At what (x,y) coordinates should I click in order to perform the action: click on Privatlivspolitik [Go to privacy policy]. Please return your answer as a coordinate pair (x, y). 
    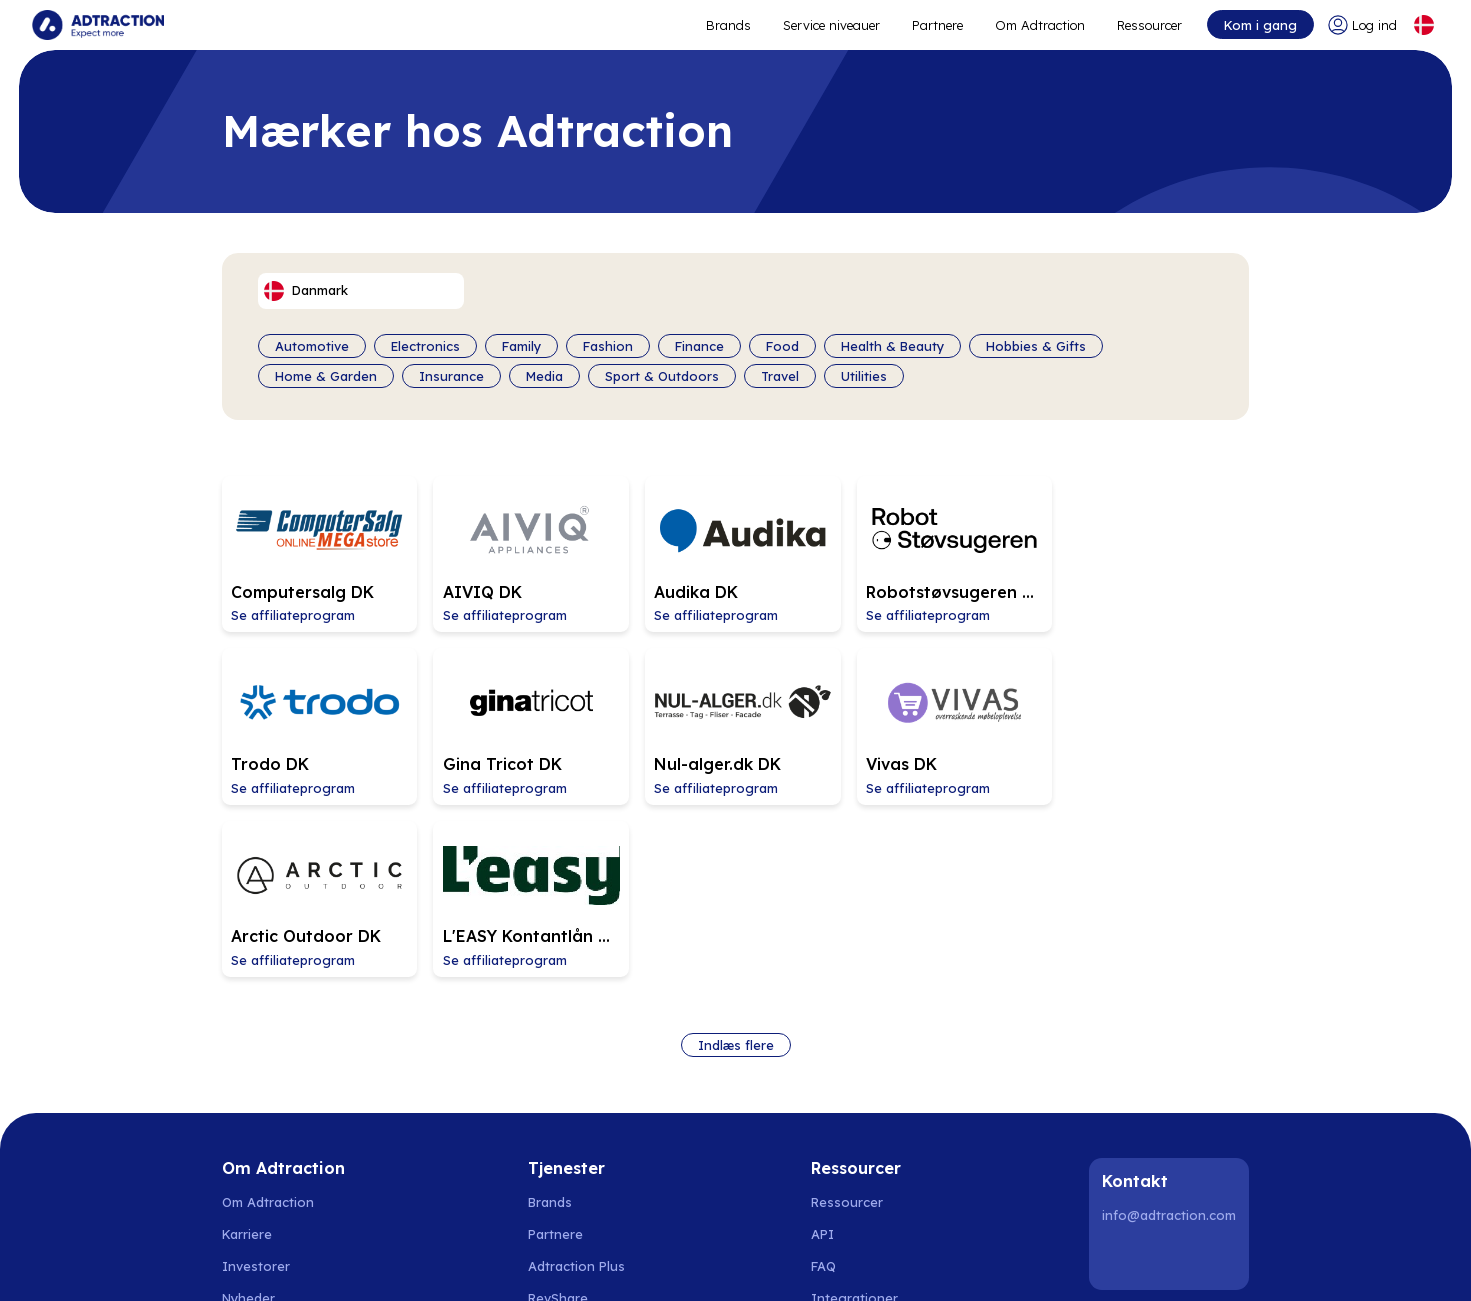
    Looking at the image, I should click on (269, 1184).